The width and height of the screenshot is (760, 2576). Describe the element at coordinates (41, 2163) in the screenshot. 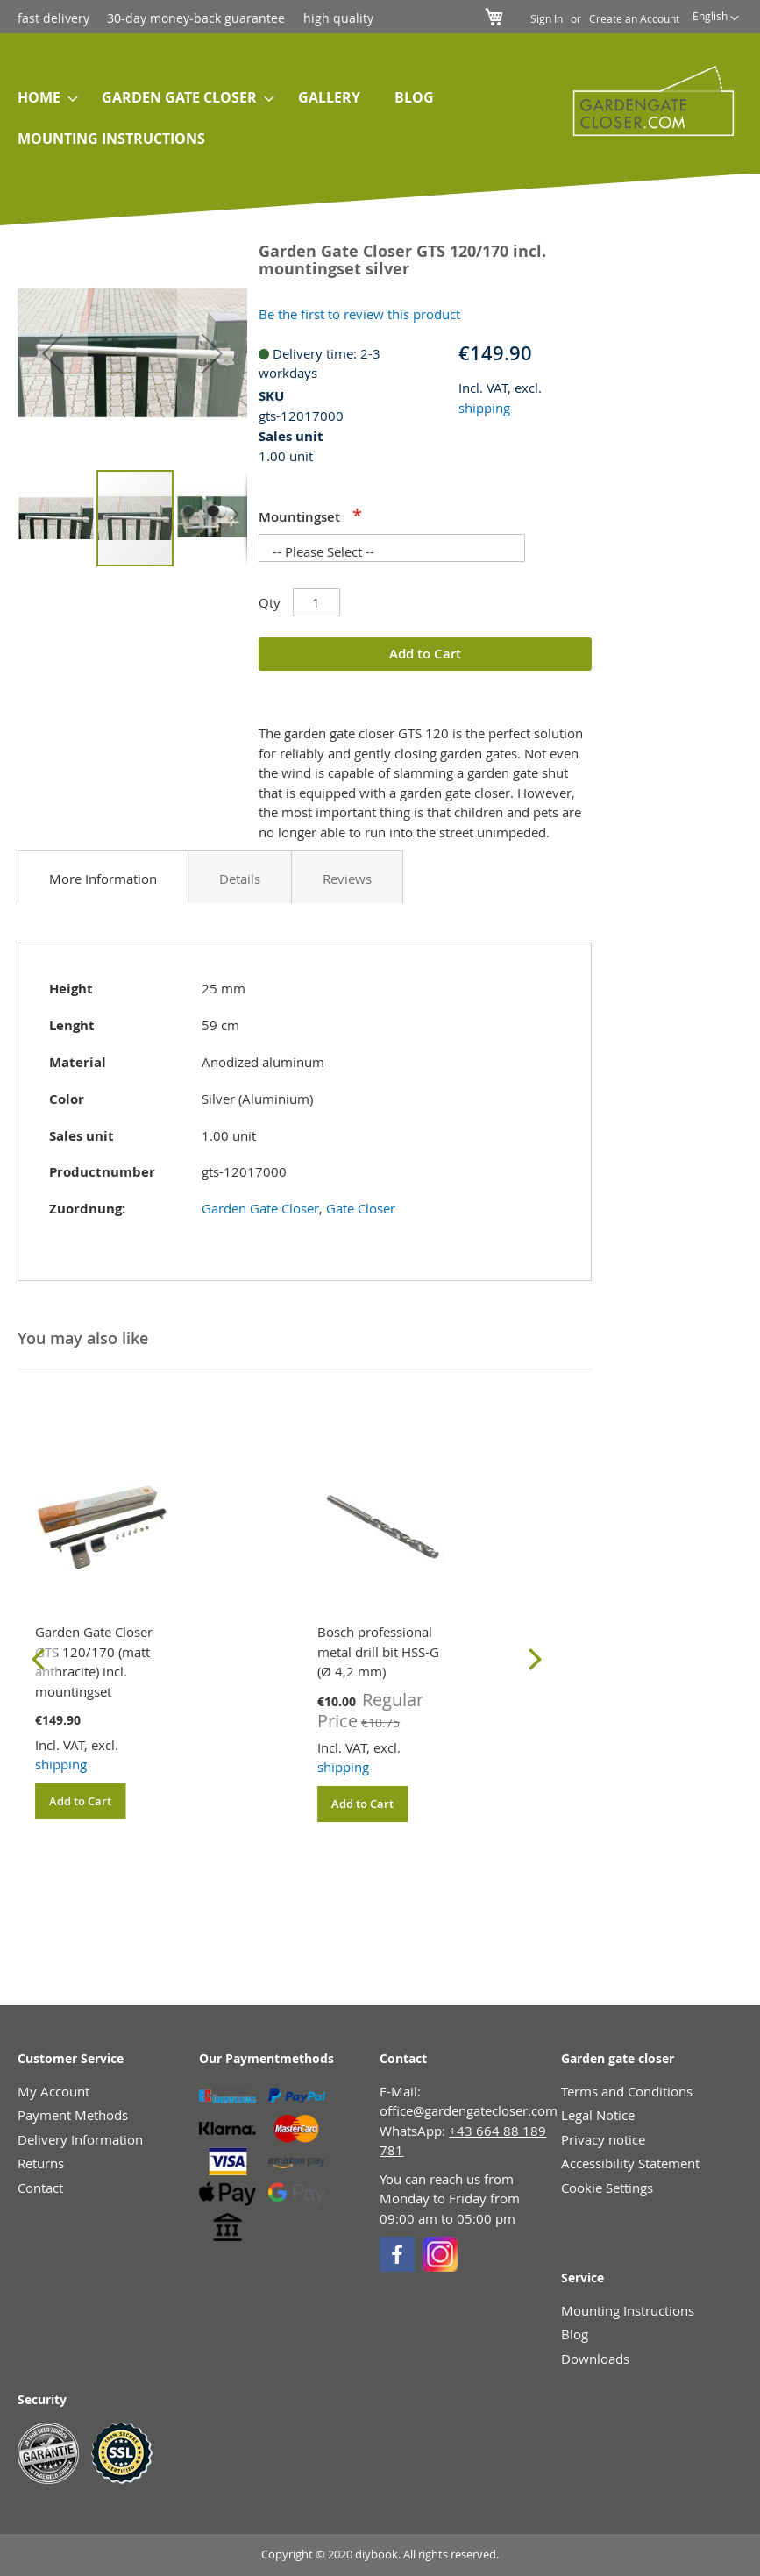

I see `Returns` at that location.